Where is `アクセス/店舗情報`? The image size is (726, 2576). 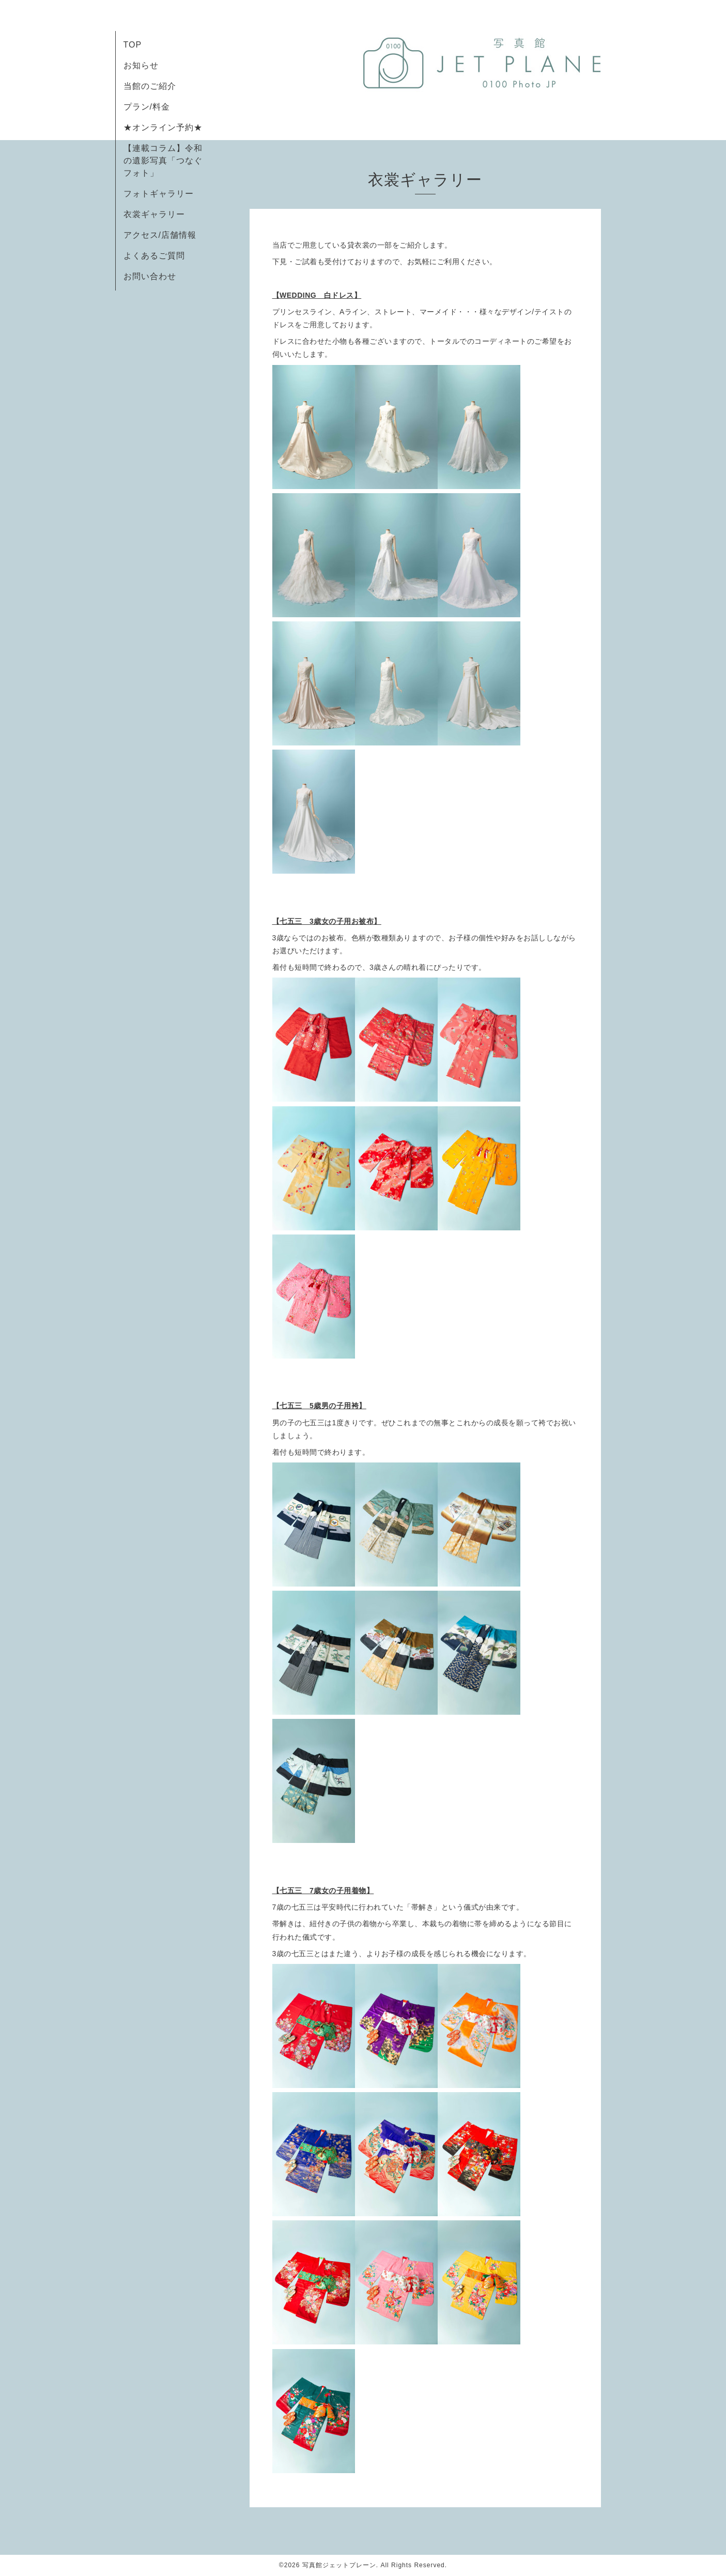
アクセス/店舗情報 is located at coordinates (159, 235).